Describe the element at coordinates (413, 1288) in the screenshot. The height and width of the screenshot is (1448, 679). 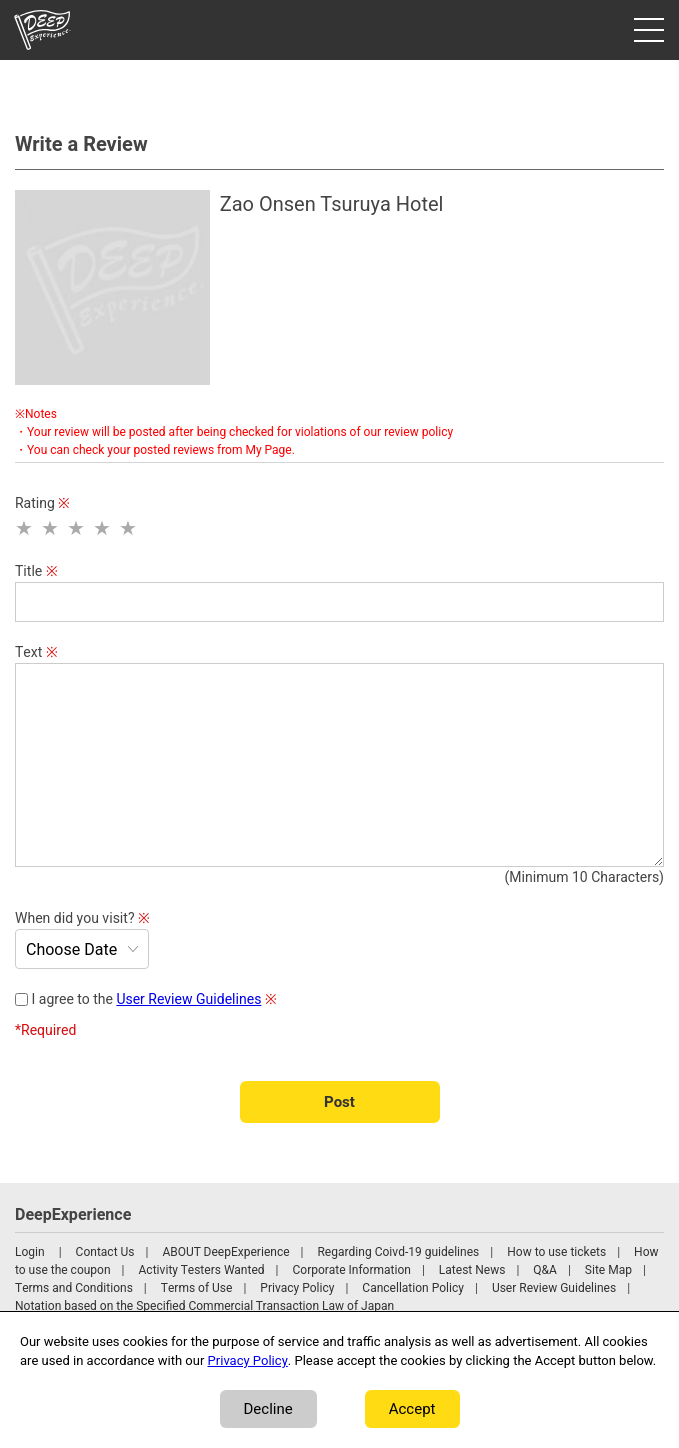
I see `Cancellation Policy` at that location.